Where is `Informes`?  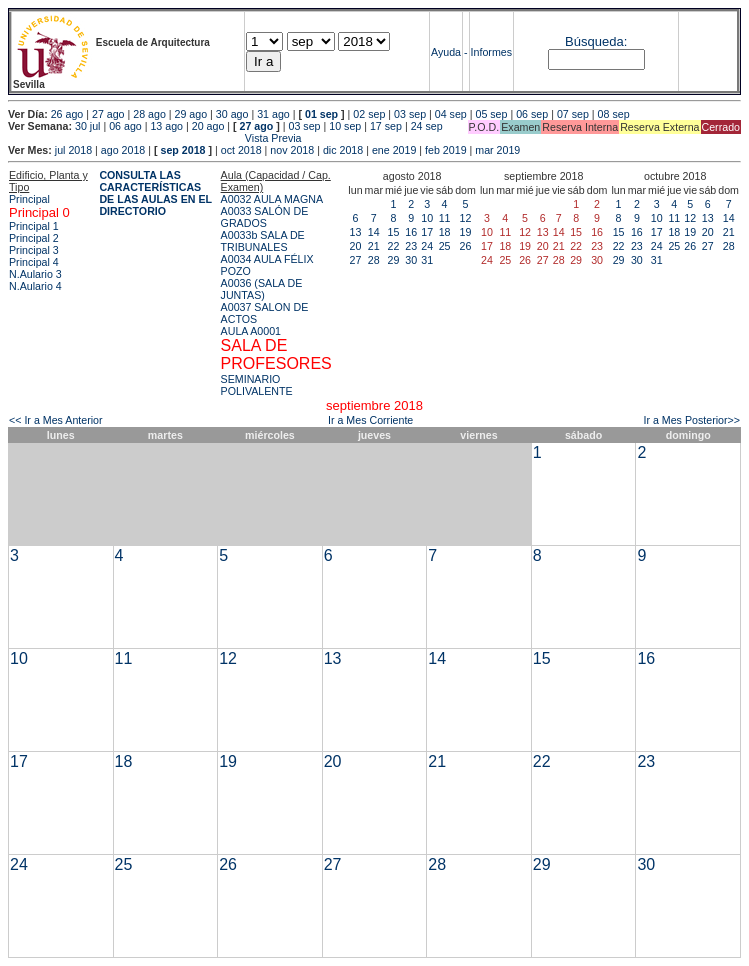
Informes is located at coordinates (491, 52).